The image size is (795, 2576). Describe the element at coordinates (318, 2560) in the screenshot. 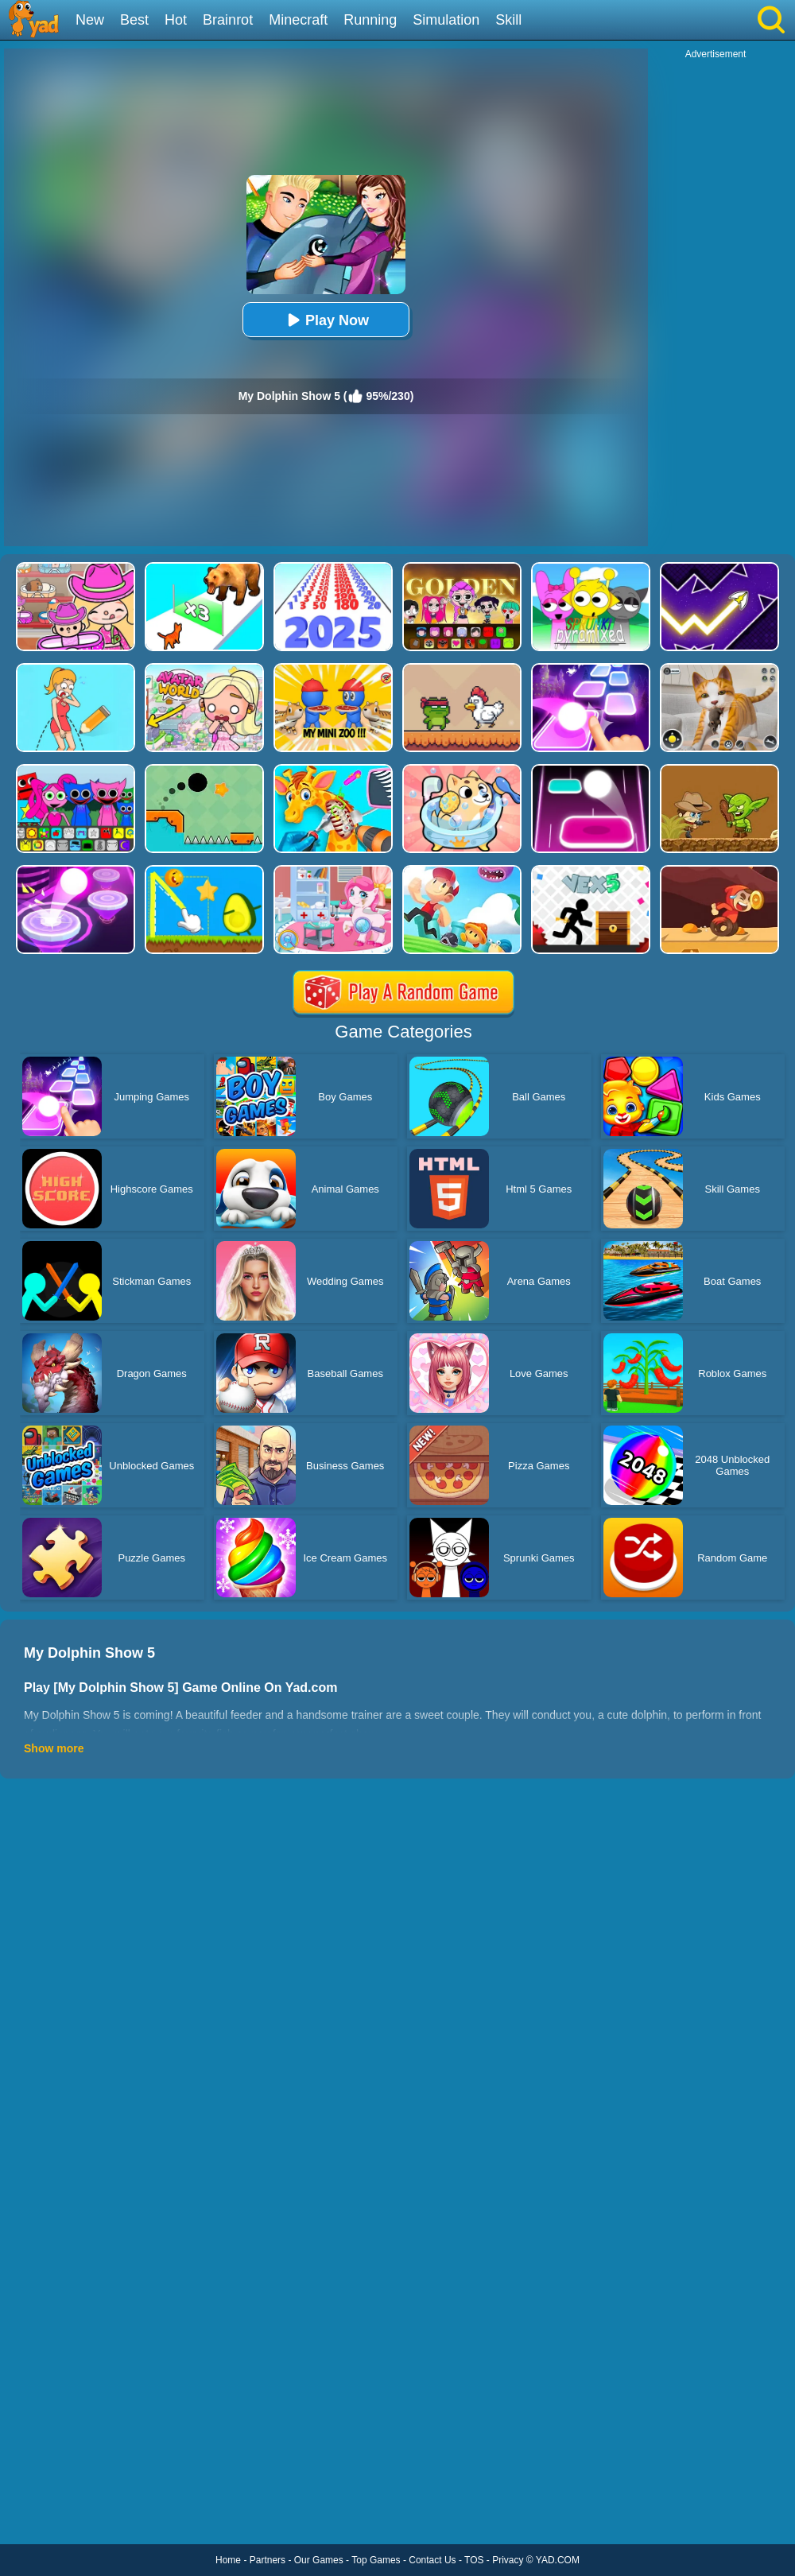

I see `Our Games` at that location.